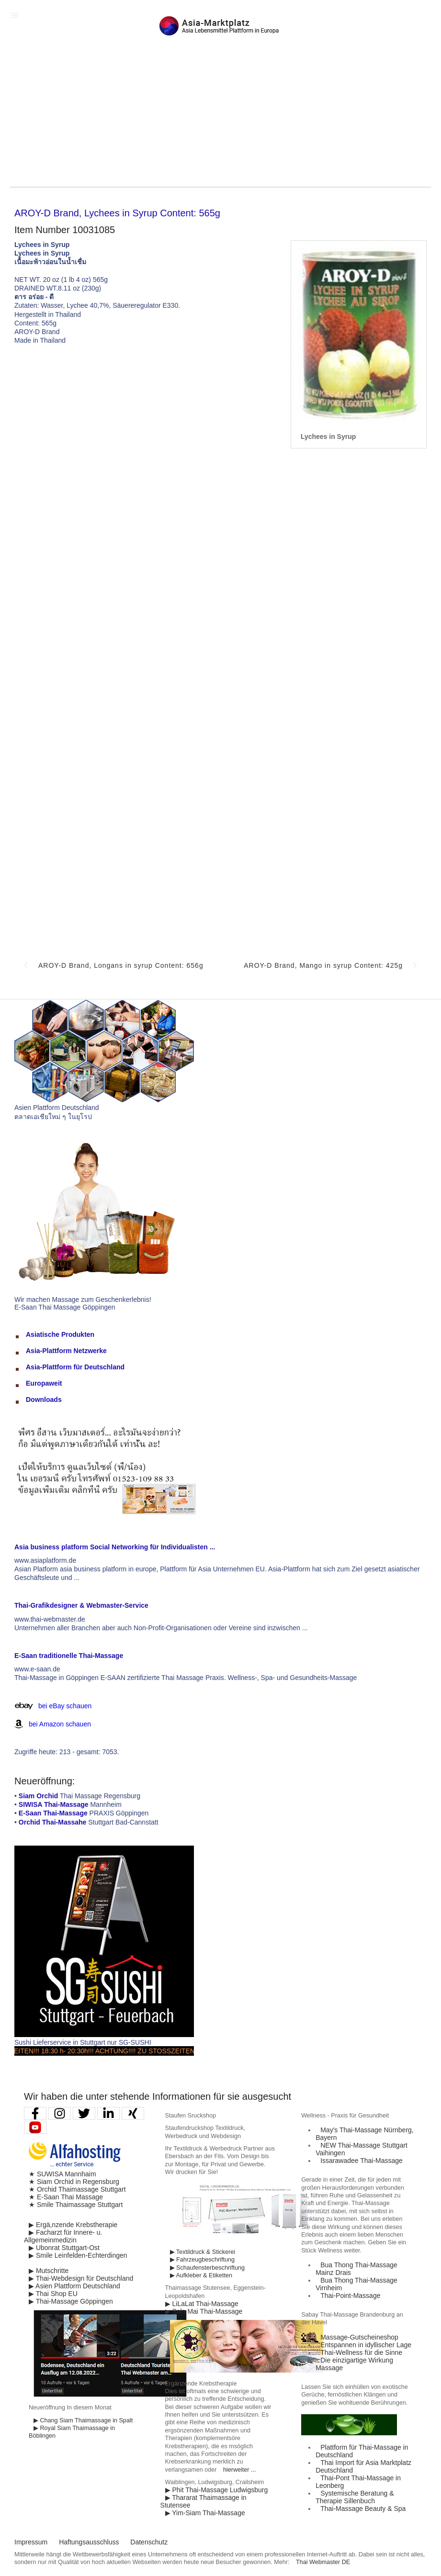 The height and width of the screenshot is (2576, 441). Describe the element at coordinates (30, 2542) in the screenshot. I see `Impressum` at that location.